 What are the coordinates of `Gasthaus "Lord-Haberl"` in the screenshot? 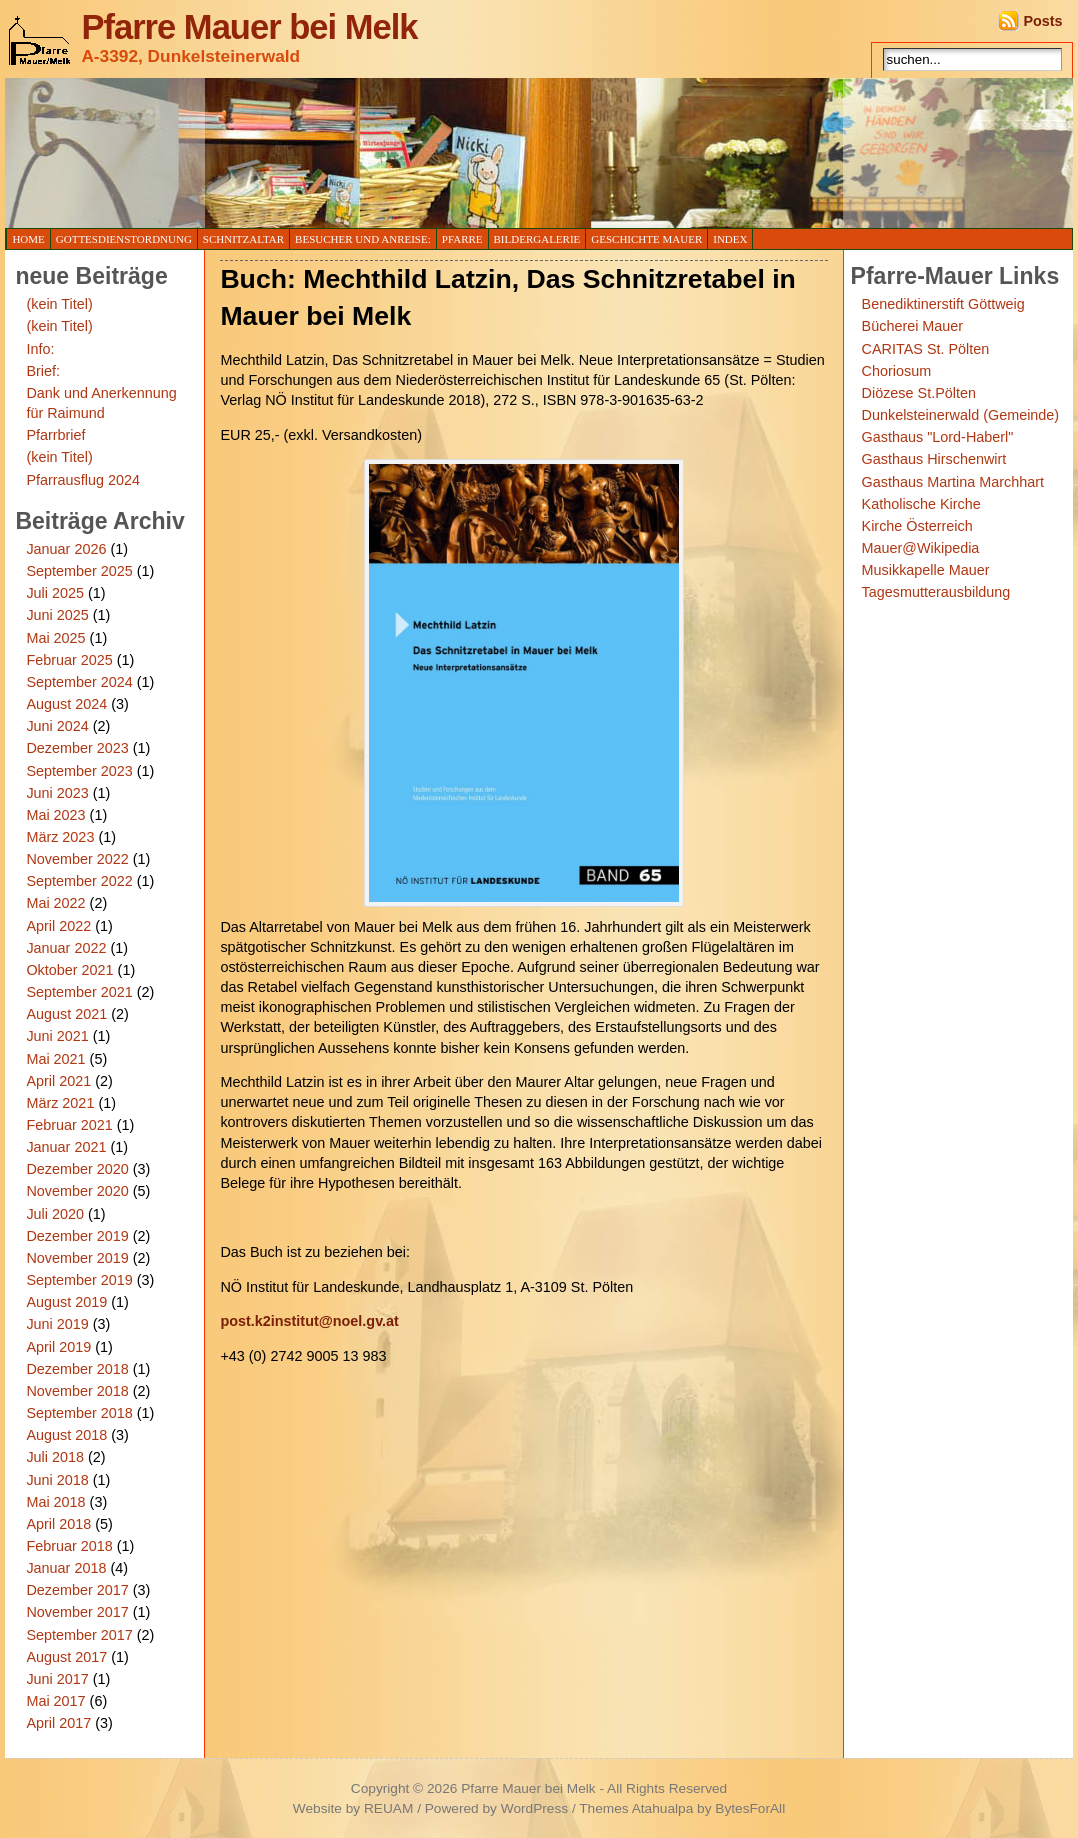 It's located at (938, 437).